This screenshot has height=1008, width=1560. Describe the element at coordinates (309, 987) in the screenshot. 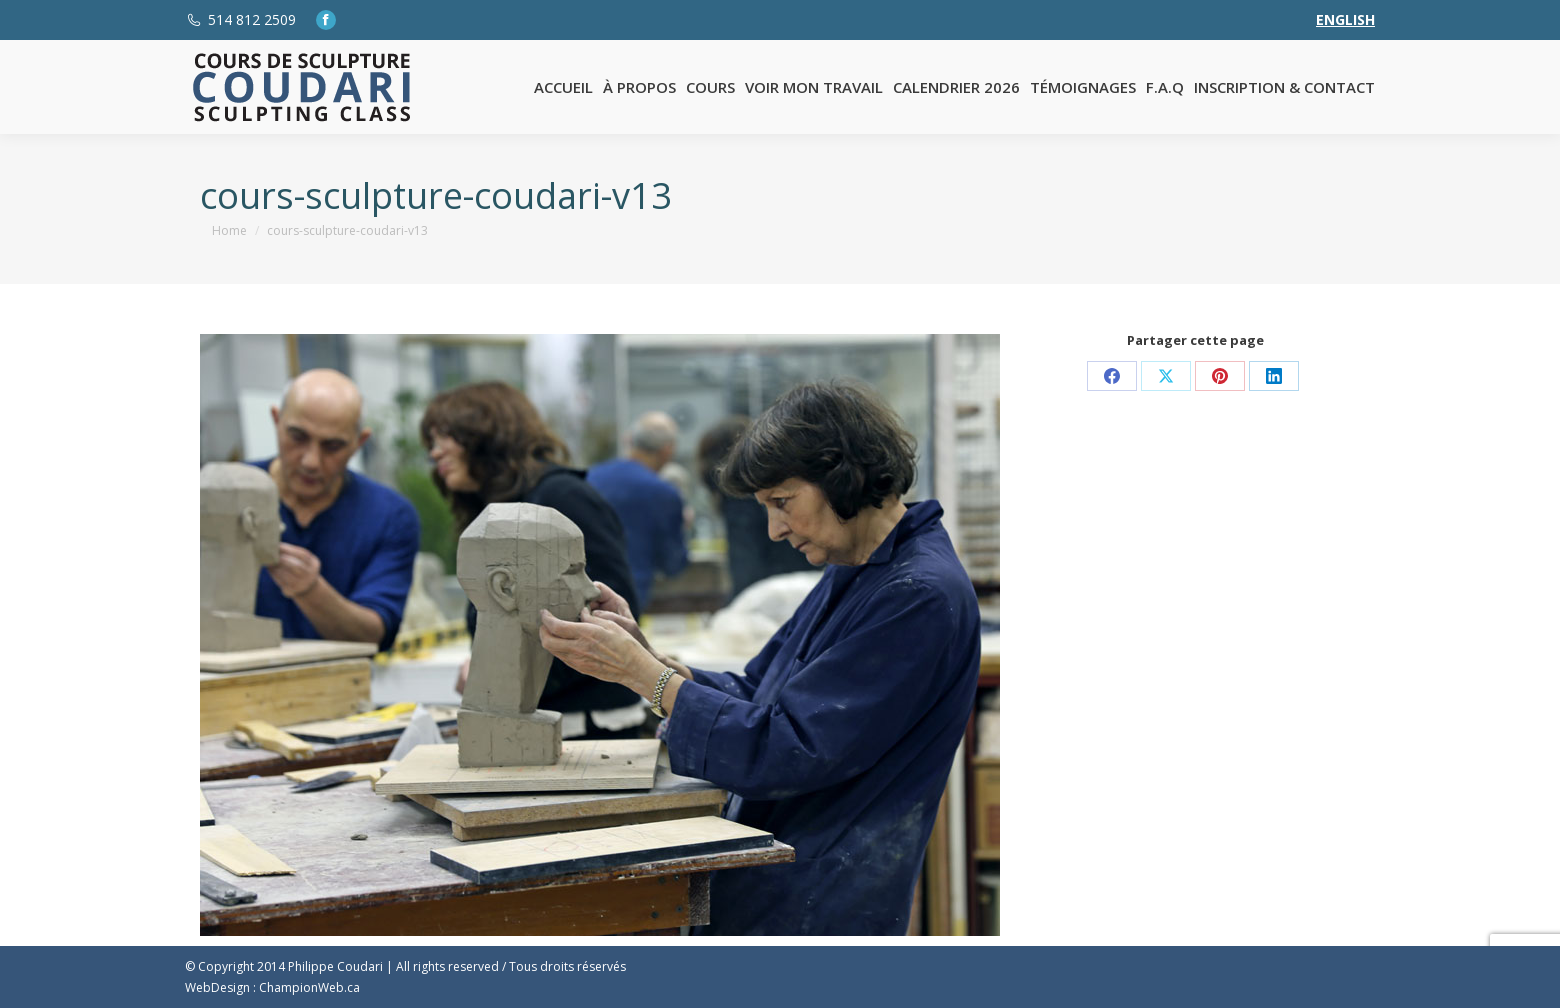

I see `ChampionWeb.ca` at that location.